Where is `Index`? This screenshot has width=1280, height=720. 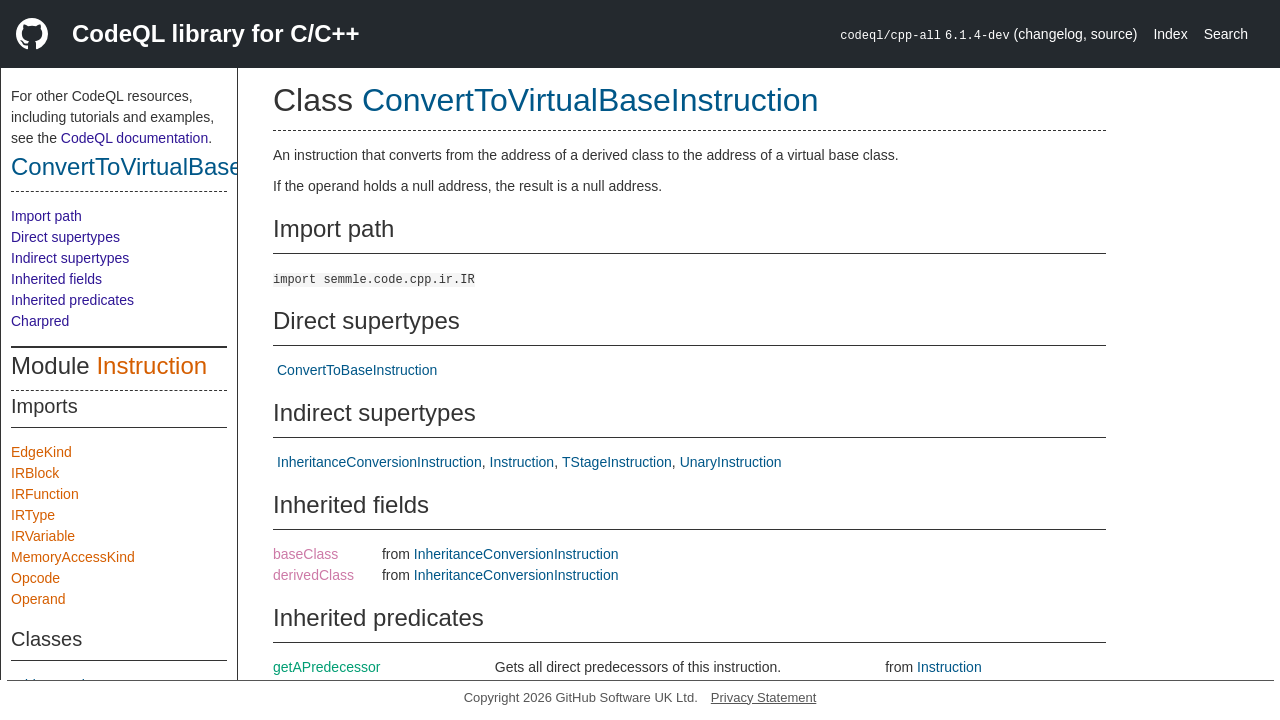
Index is located at coordinates (1170, 34).